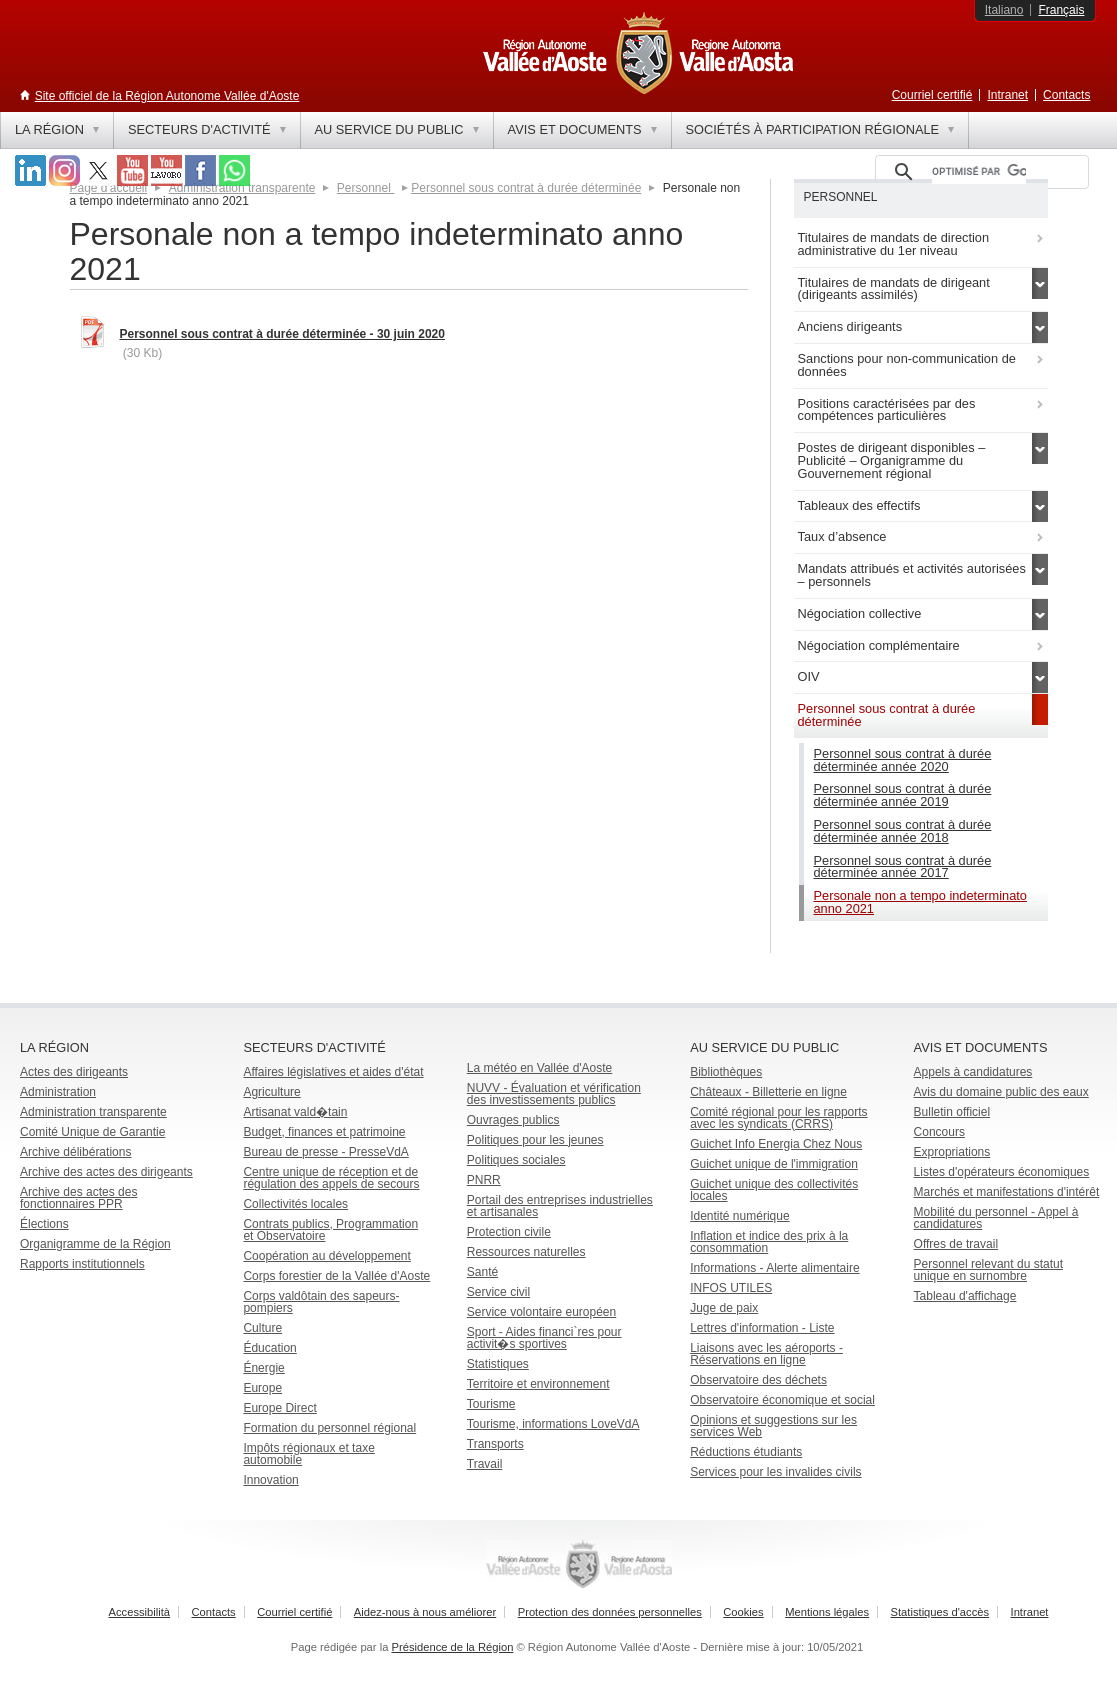  I want to click on Organigramme de la Région, so click(95, 1244).